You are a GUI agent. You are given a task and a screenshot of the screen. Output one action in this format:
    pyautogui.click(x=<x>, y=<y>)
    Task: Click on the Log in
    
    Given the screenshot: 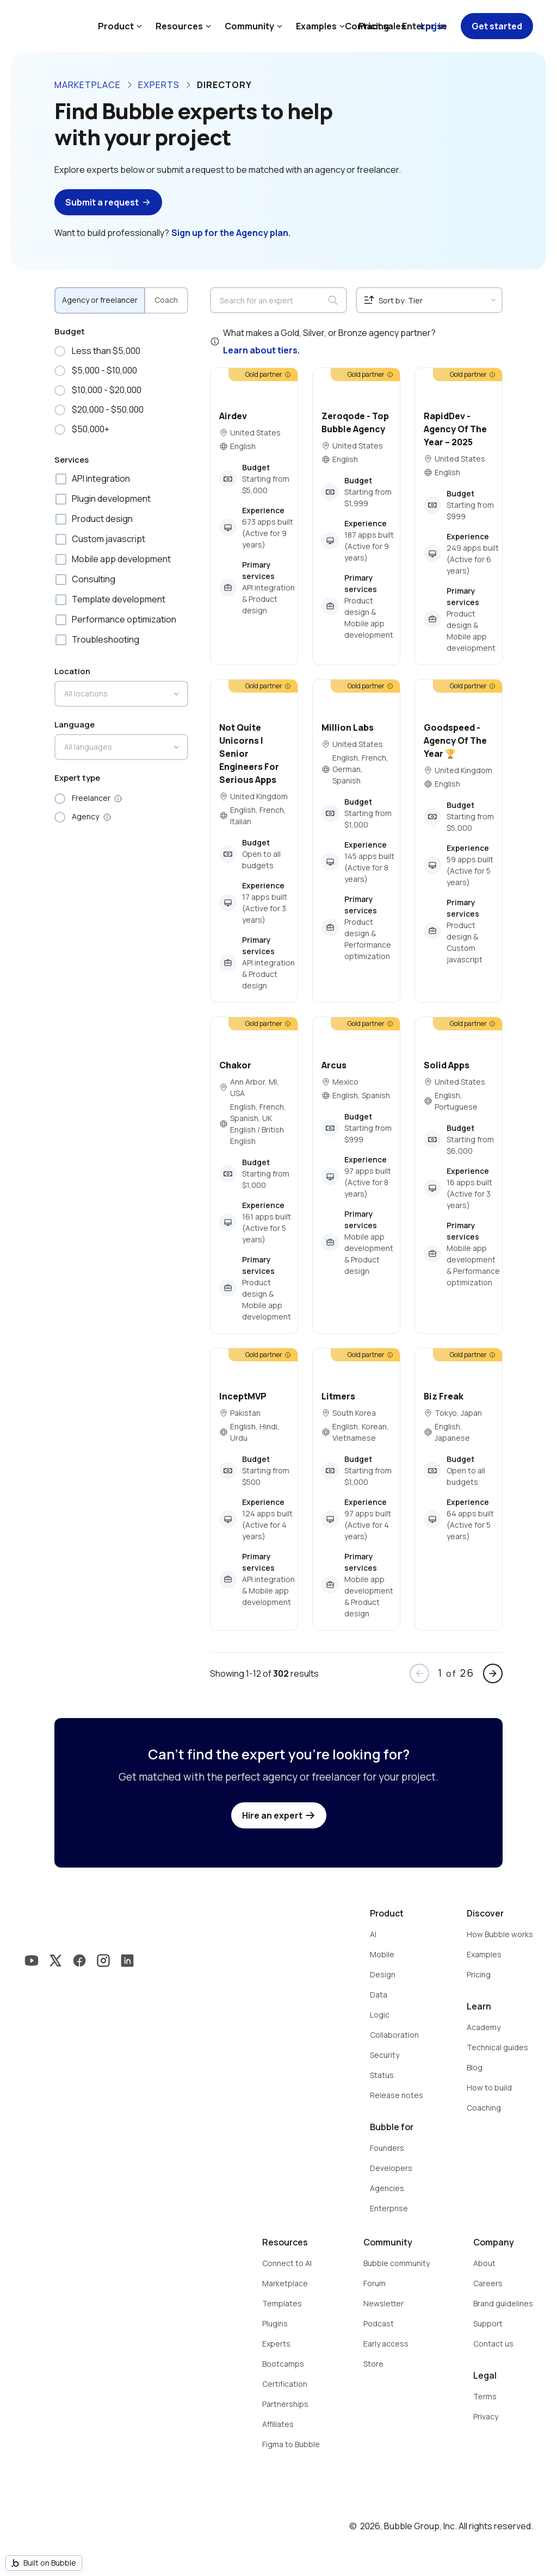 What is the action you would take?
    pyautogui.click(x=433, y=26)
    